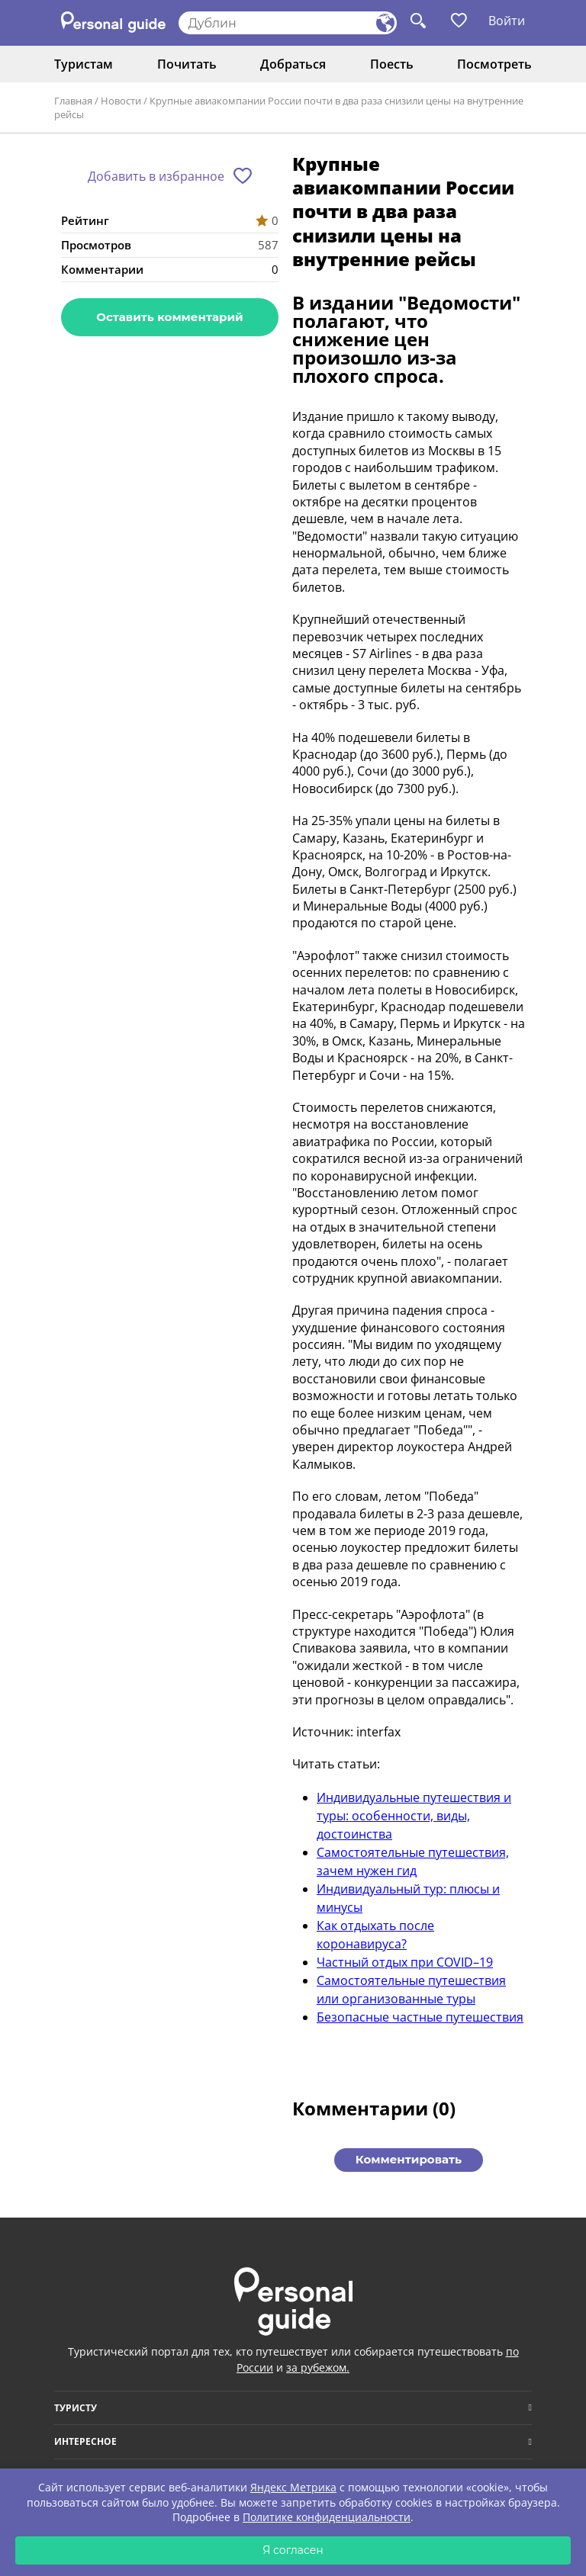  What do you see at coordinates (494, 64) in the screenshot?
I see `Посмотреть` at bounding box center [494, 64].